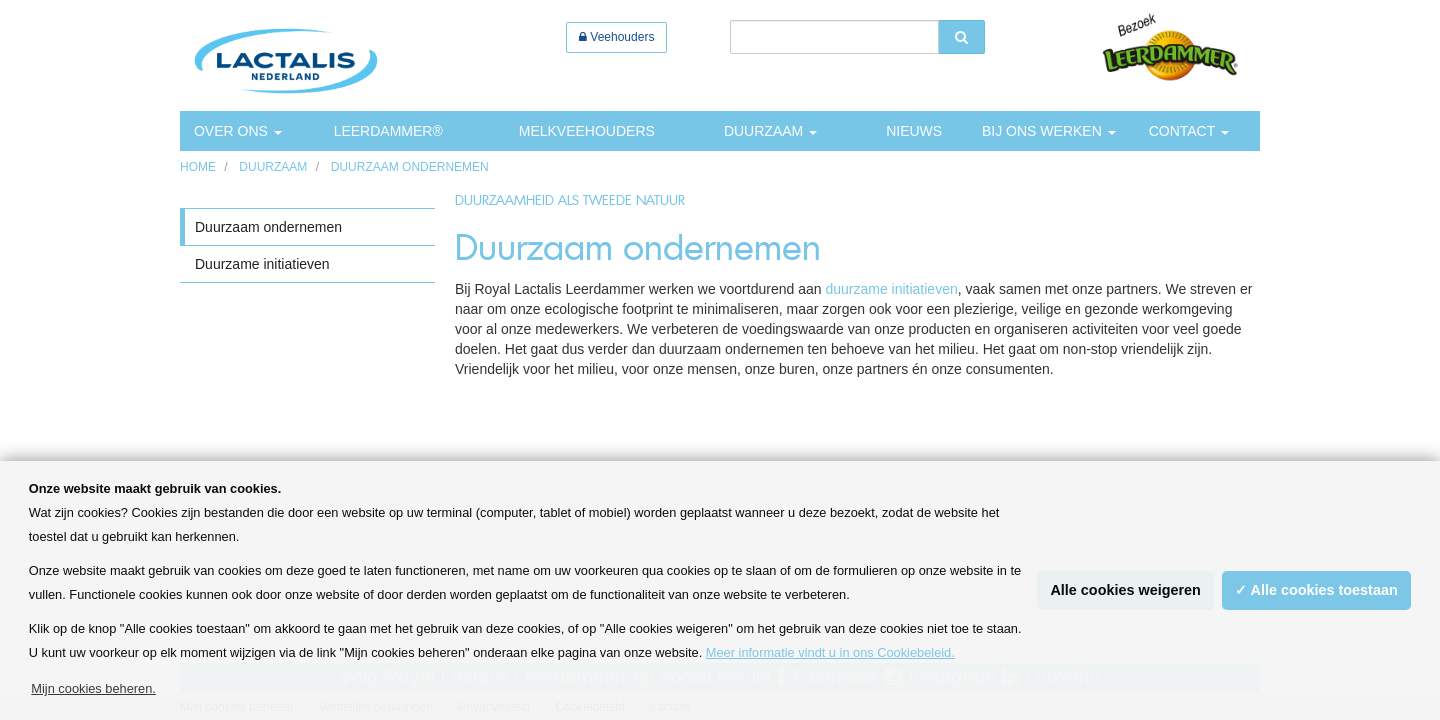 This screenshot has width=1440, height=720. What do you see at coordinates (616, 37) in the screenshot?
I see `Veehouders` at bounding box center [616, 37].